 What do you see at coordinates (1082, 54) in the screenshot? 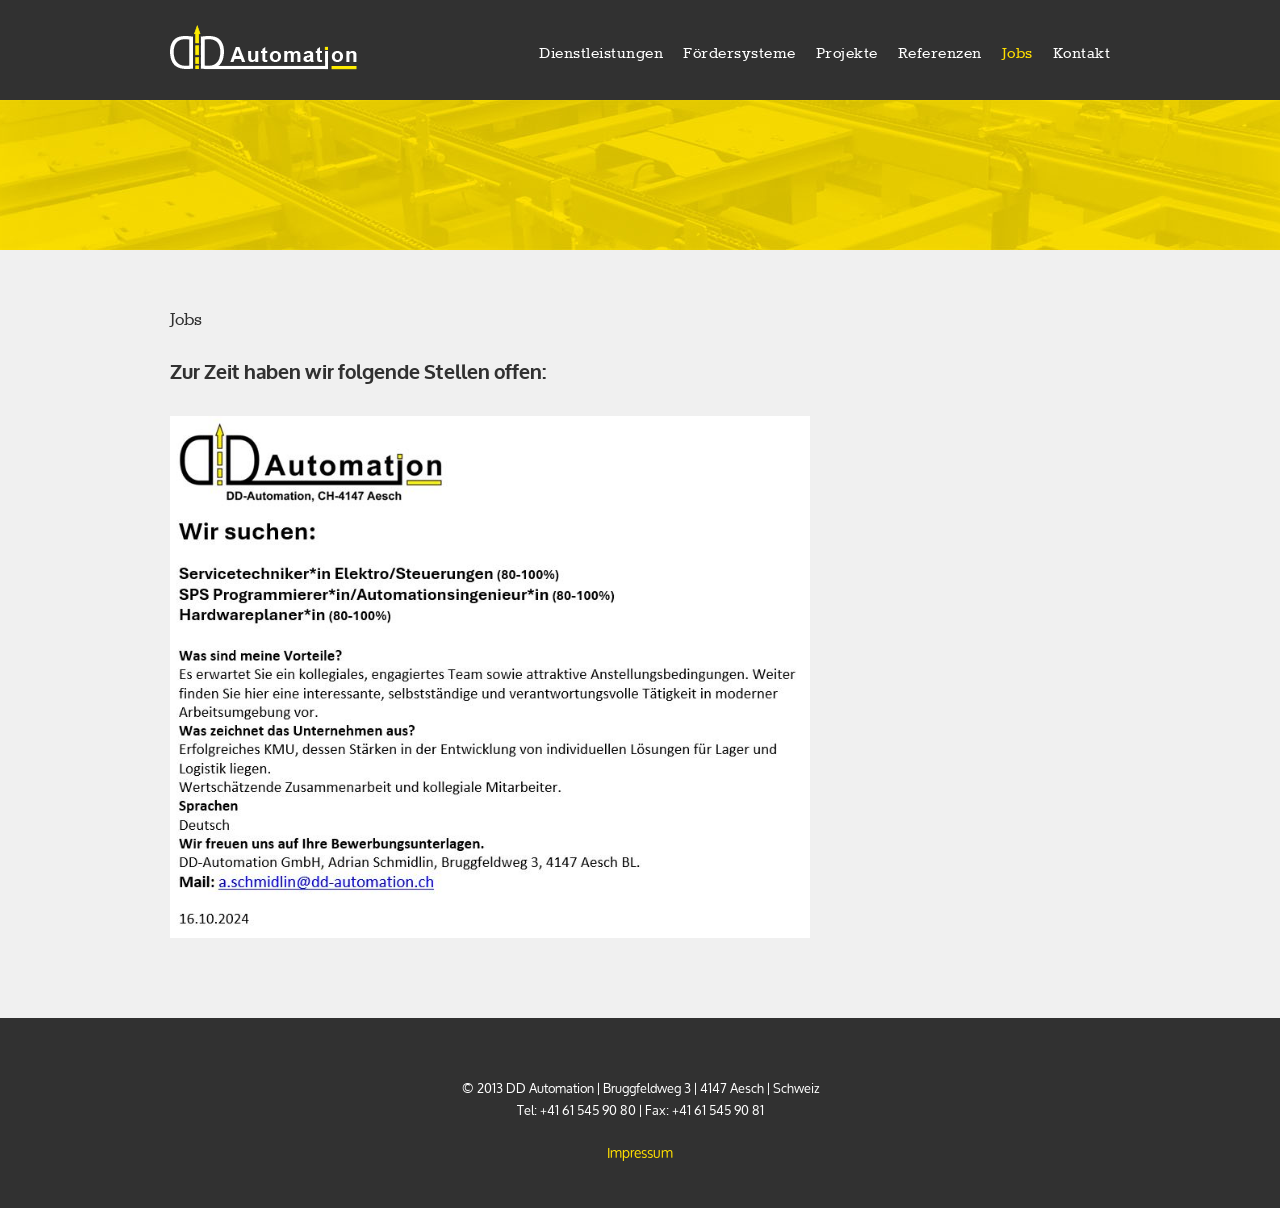
I see `Kontakt` at bounding box center [1082, 54].